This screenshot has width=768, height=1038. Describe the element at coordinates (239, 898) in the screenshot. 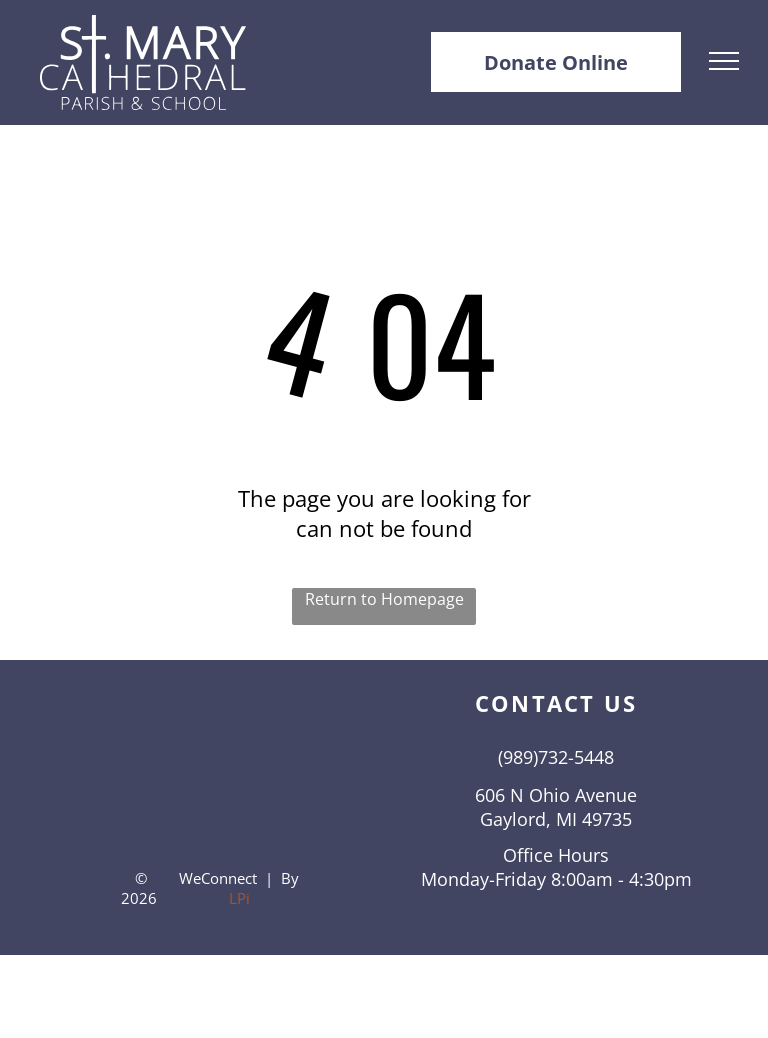

I see `LPi` at that location.